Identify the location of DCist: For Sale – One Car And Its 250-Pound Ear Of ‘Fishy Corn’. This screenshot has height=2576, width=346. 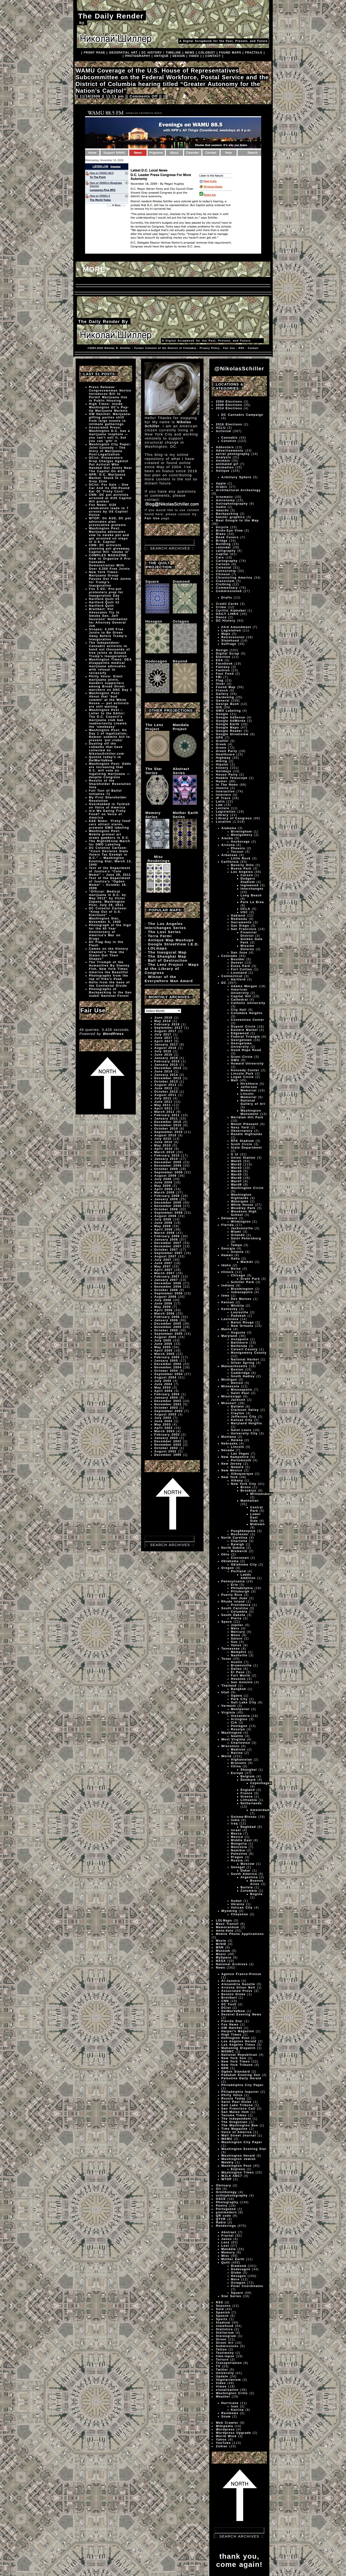
(109, 488).